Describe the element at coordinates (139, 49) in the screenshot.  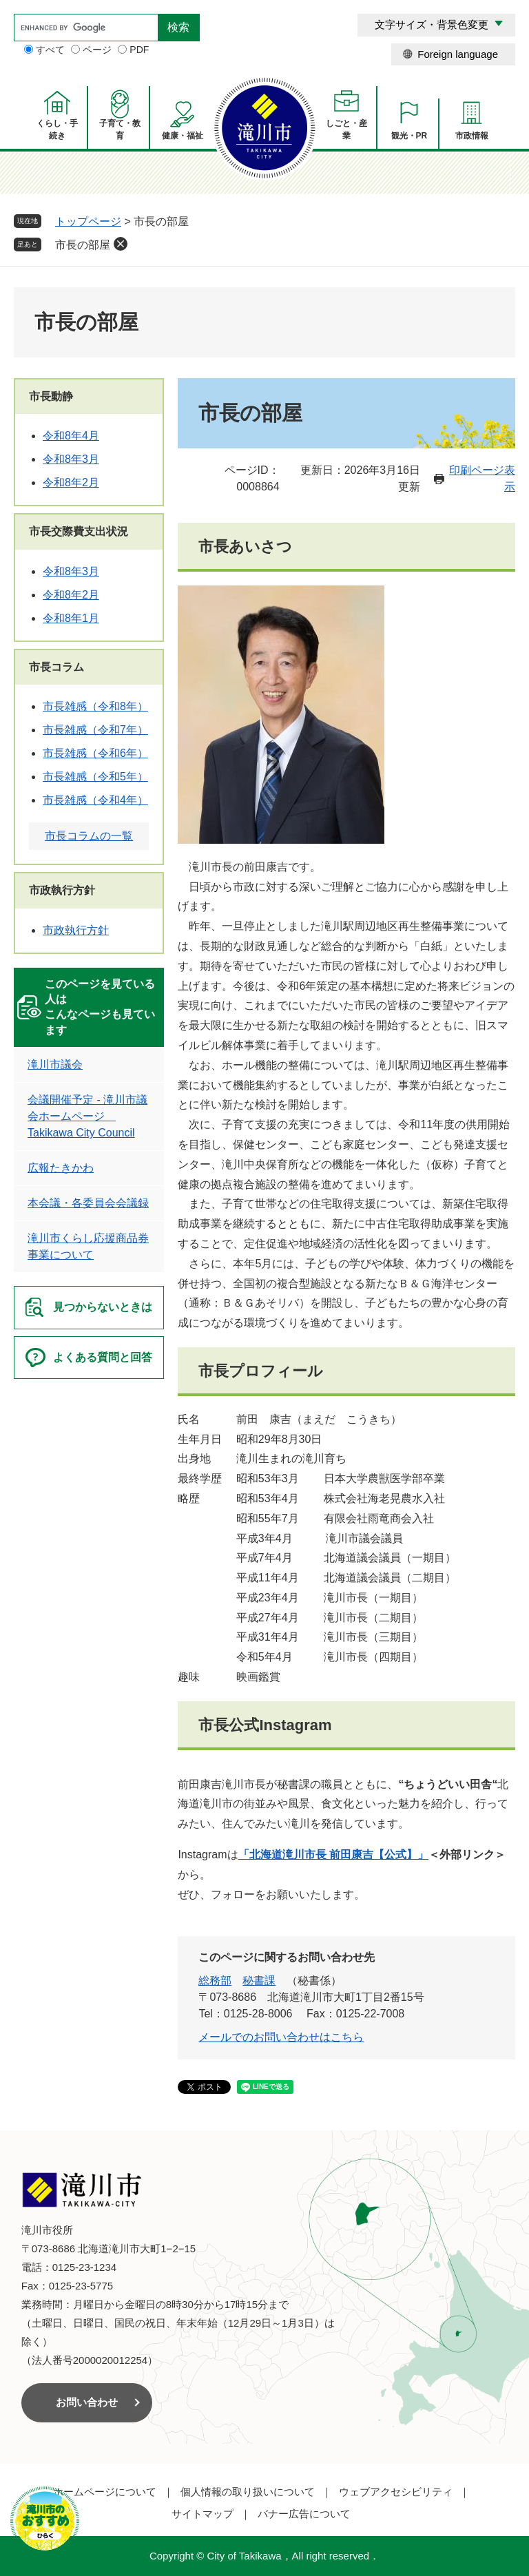
I see `PDF` at that location.